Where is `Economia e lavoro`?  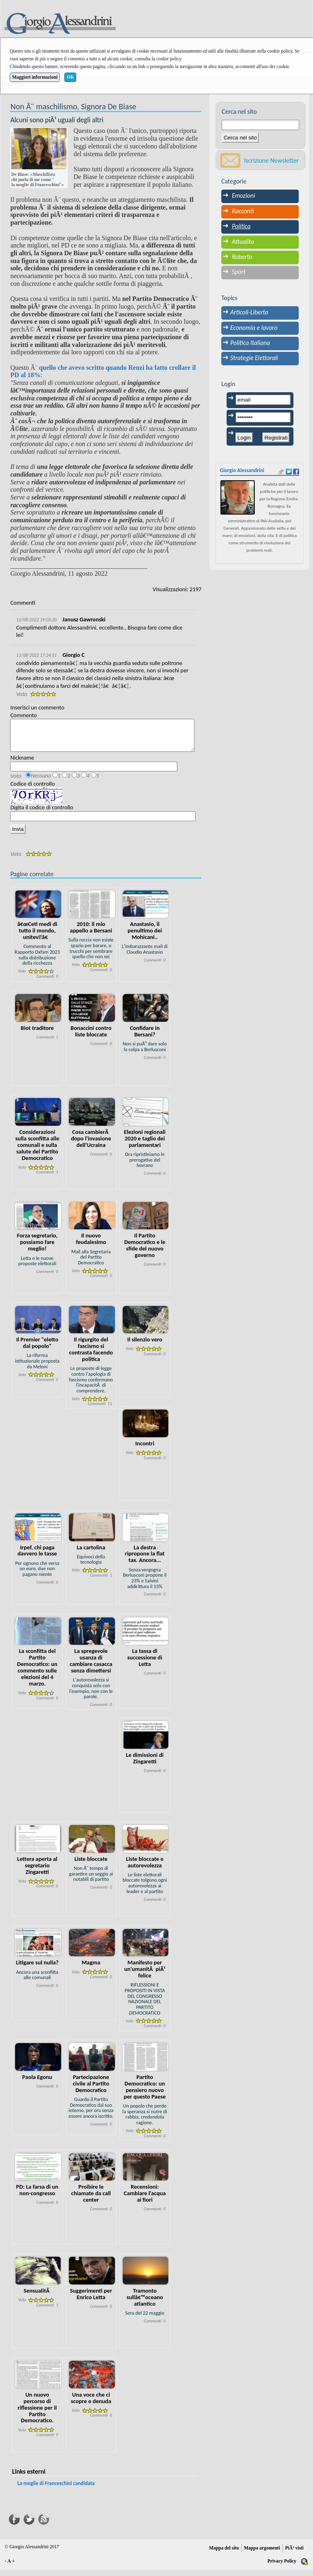
Economia e lavoro is located at coordinates (254, 327).